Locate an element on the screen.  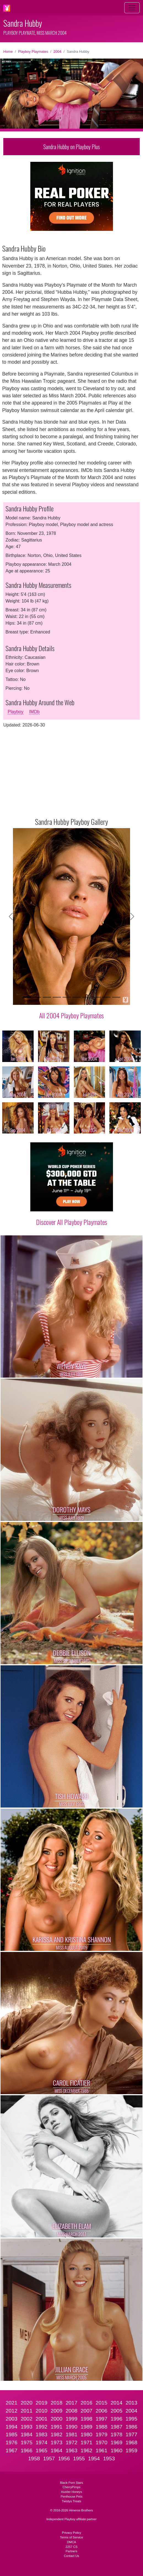
1955 is located at coordinates (79, 2458).